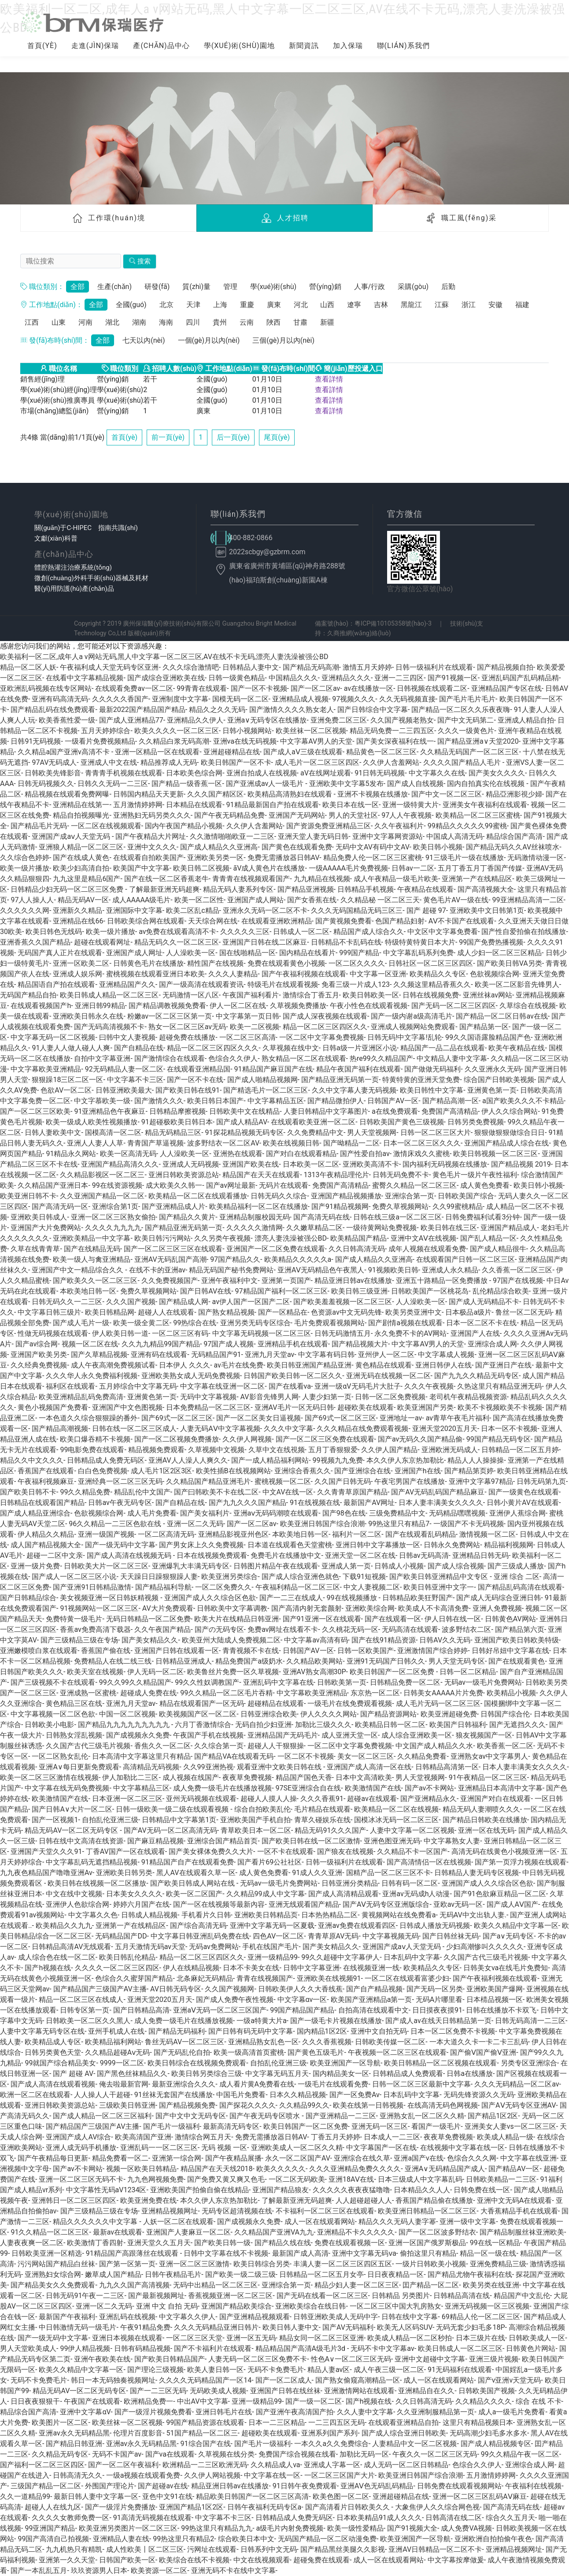 Image resolution: width=569 pixels, height=2576 pixels. Describe the element at coordinates (510, 1650) in the screenshot. I see `日韩好吊妞中文字幕在线` at that location.